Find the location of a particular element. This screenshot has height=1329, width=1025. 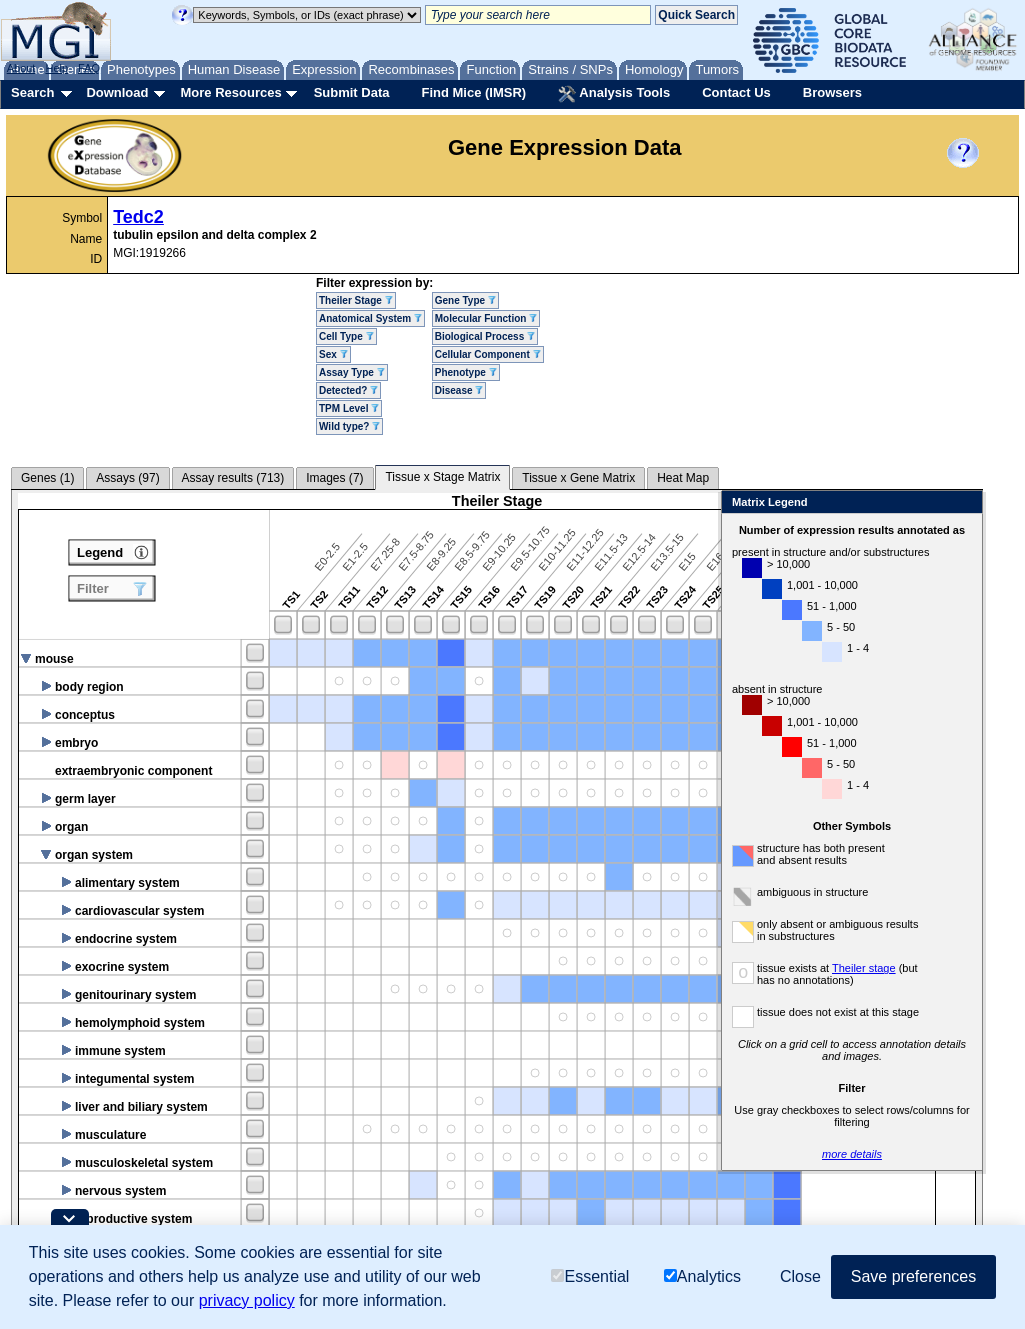

Tedc2 is located at coordinates (138, 217).